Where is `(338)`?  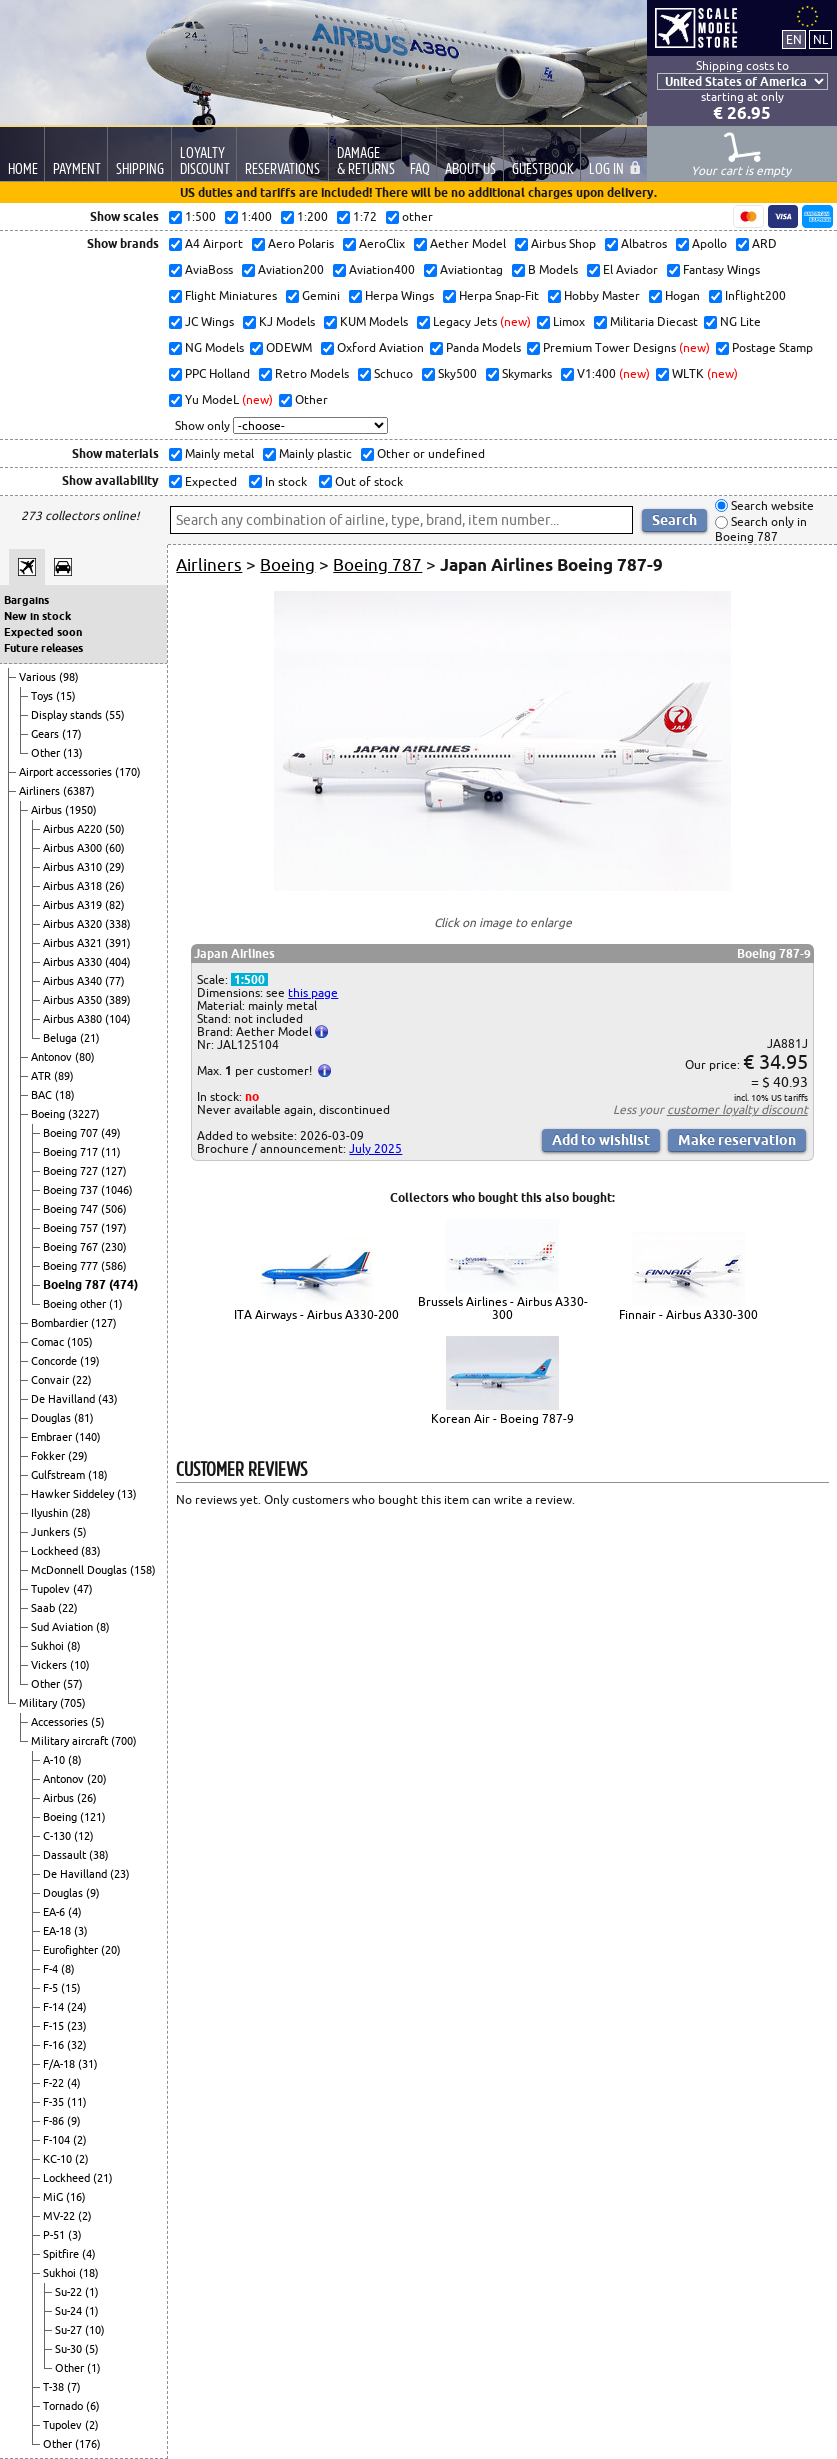
(338) is located at coordinates (118, 924).